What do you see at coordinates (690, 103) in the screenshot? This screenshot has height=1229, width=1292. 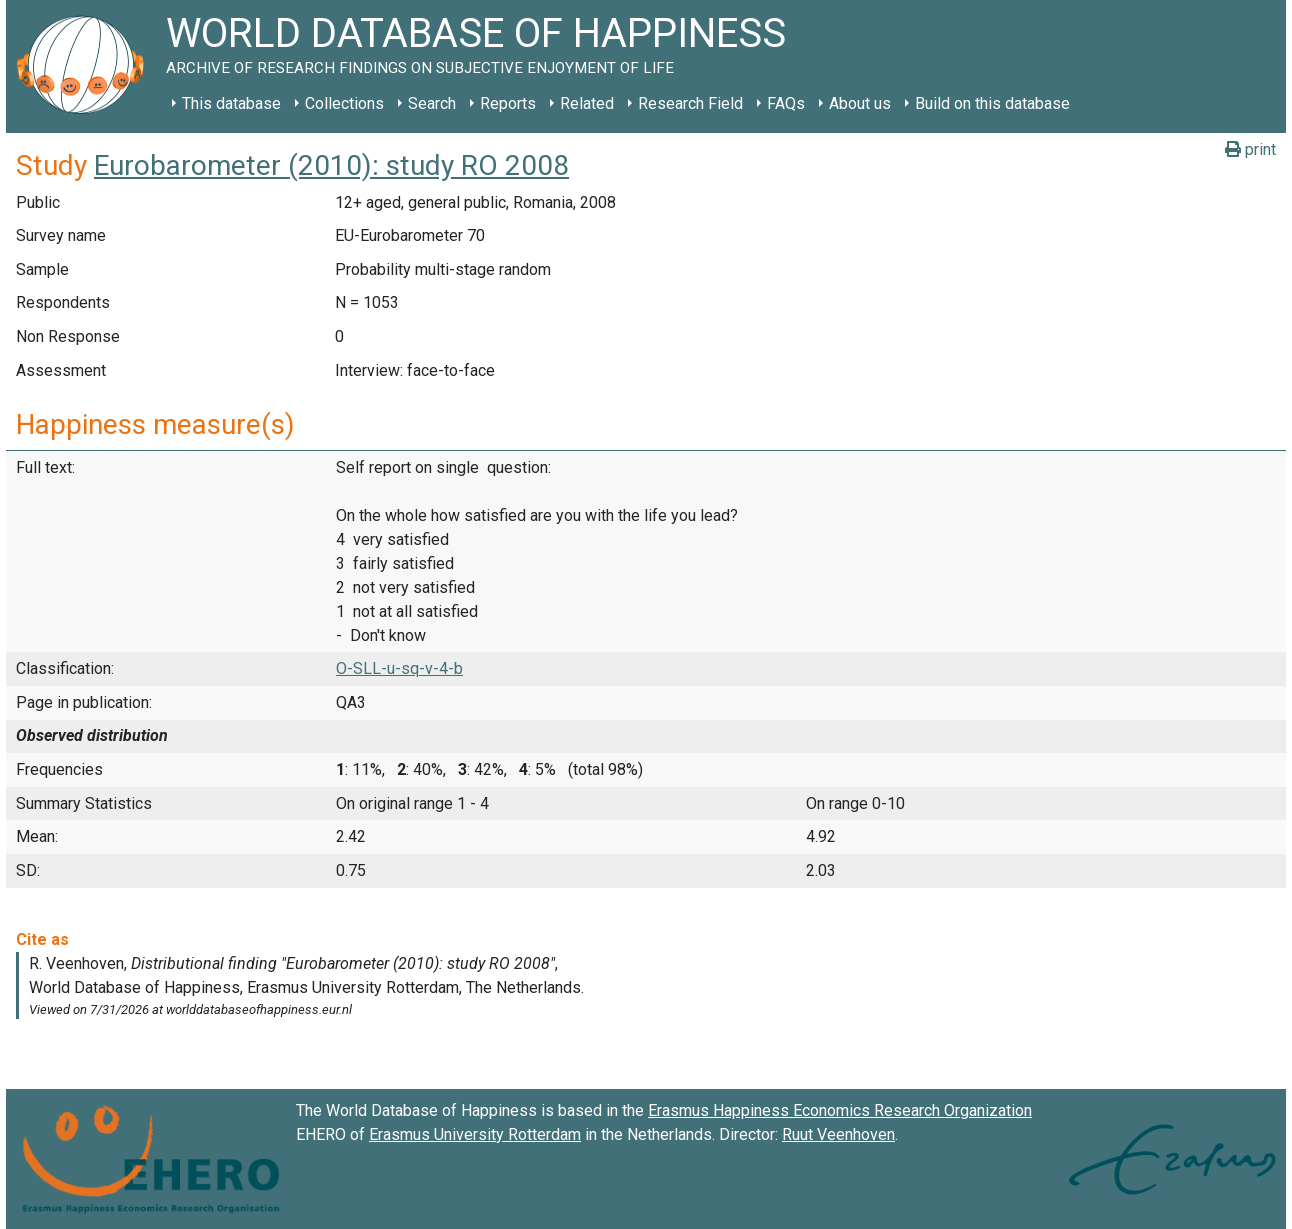 I see `Research Field` at bounding box center [690, 103].